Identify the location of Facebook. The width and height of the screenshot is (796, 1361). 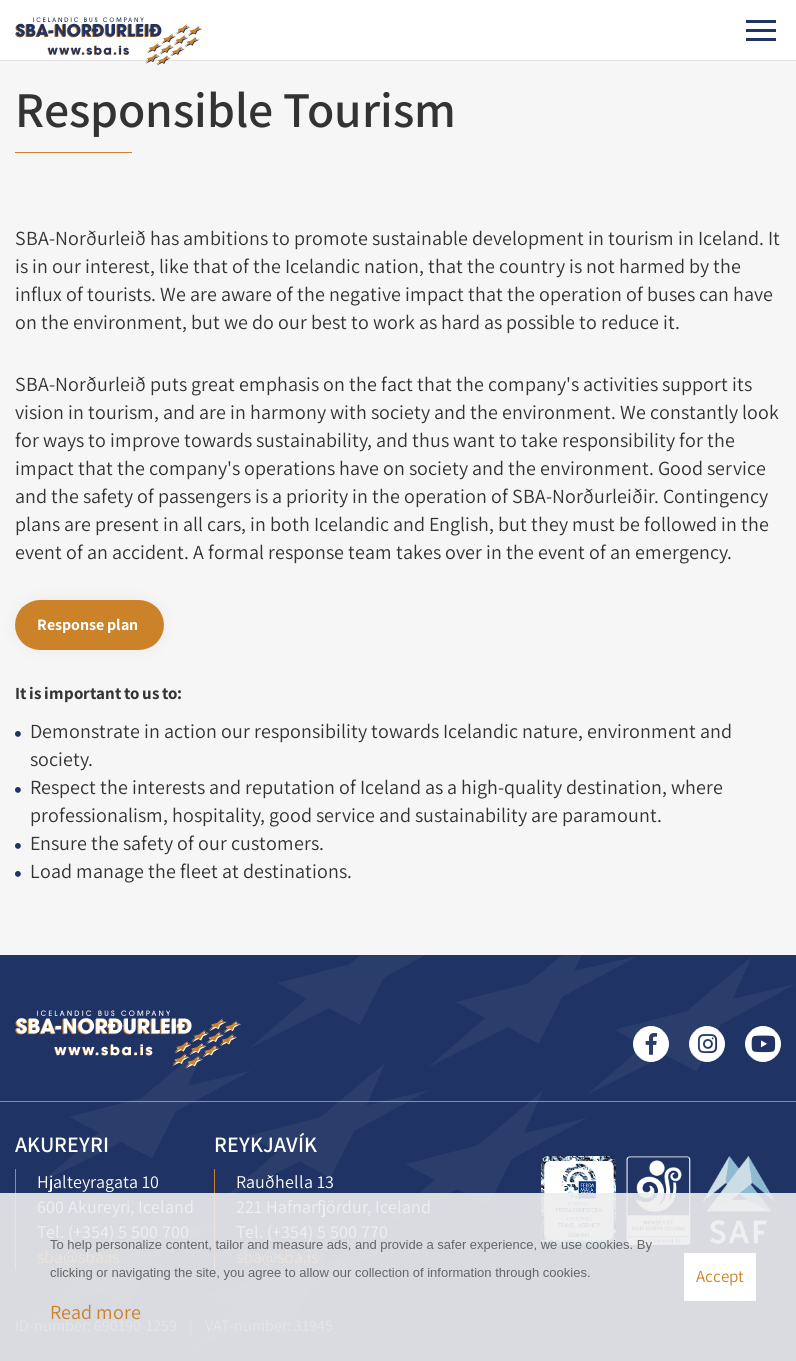
(651, 1044).